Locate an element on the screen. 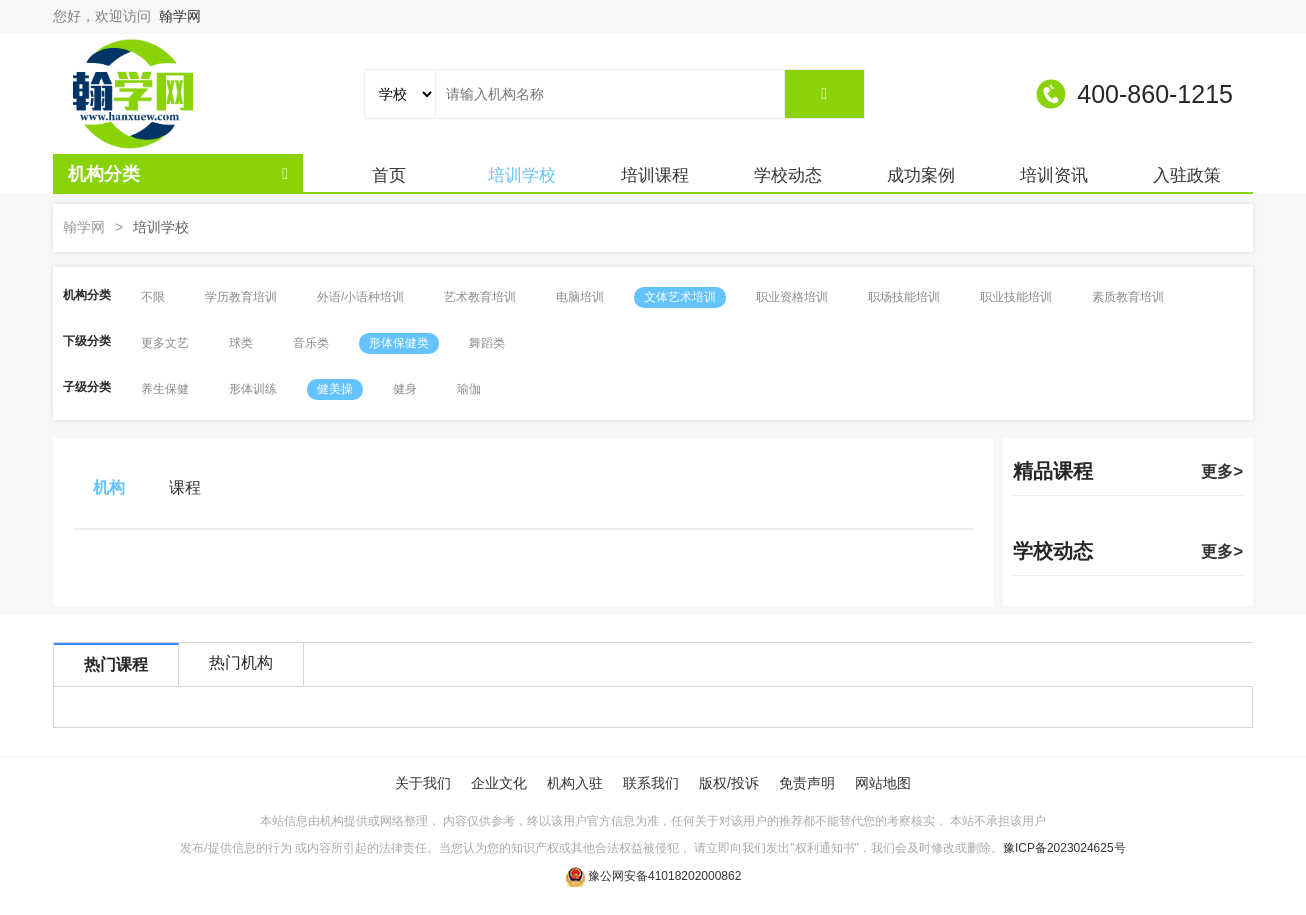 The width and height of the screenshot is (1306, 915). 更多> is located at coordinates (1222, 471).